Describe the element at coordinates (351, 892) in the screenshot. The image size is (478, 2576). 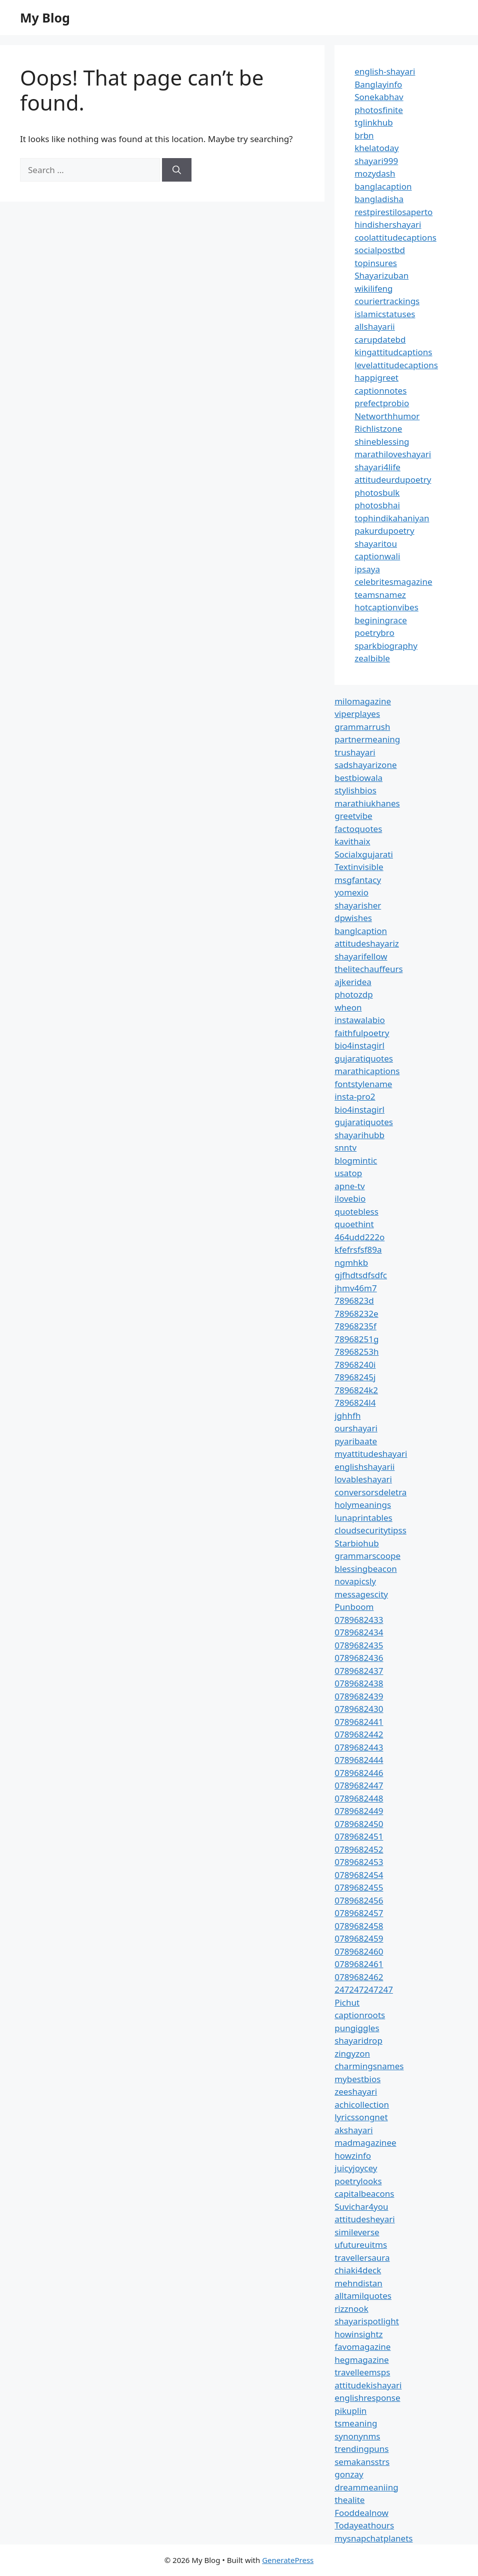
I see `yomexio` at that location.